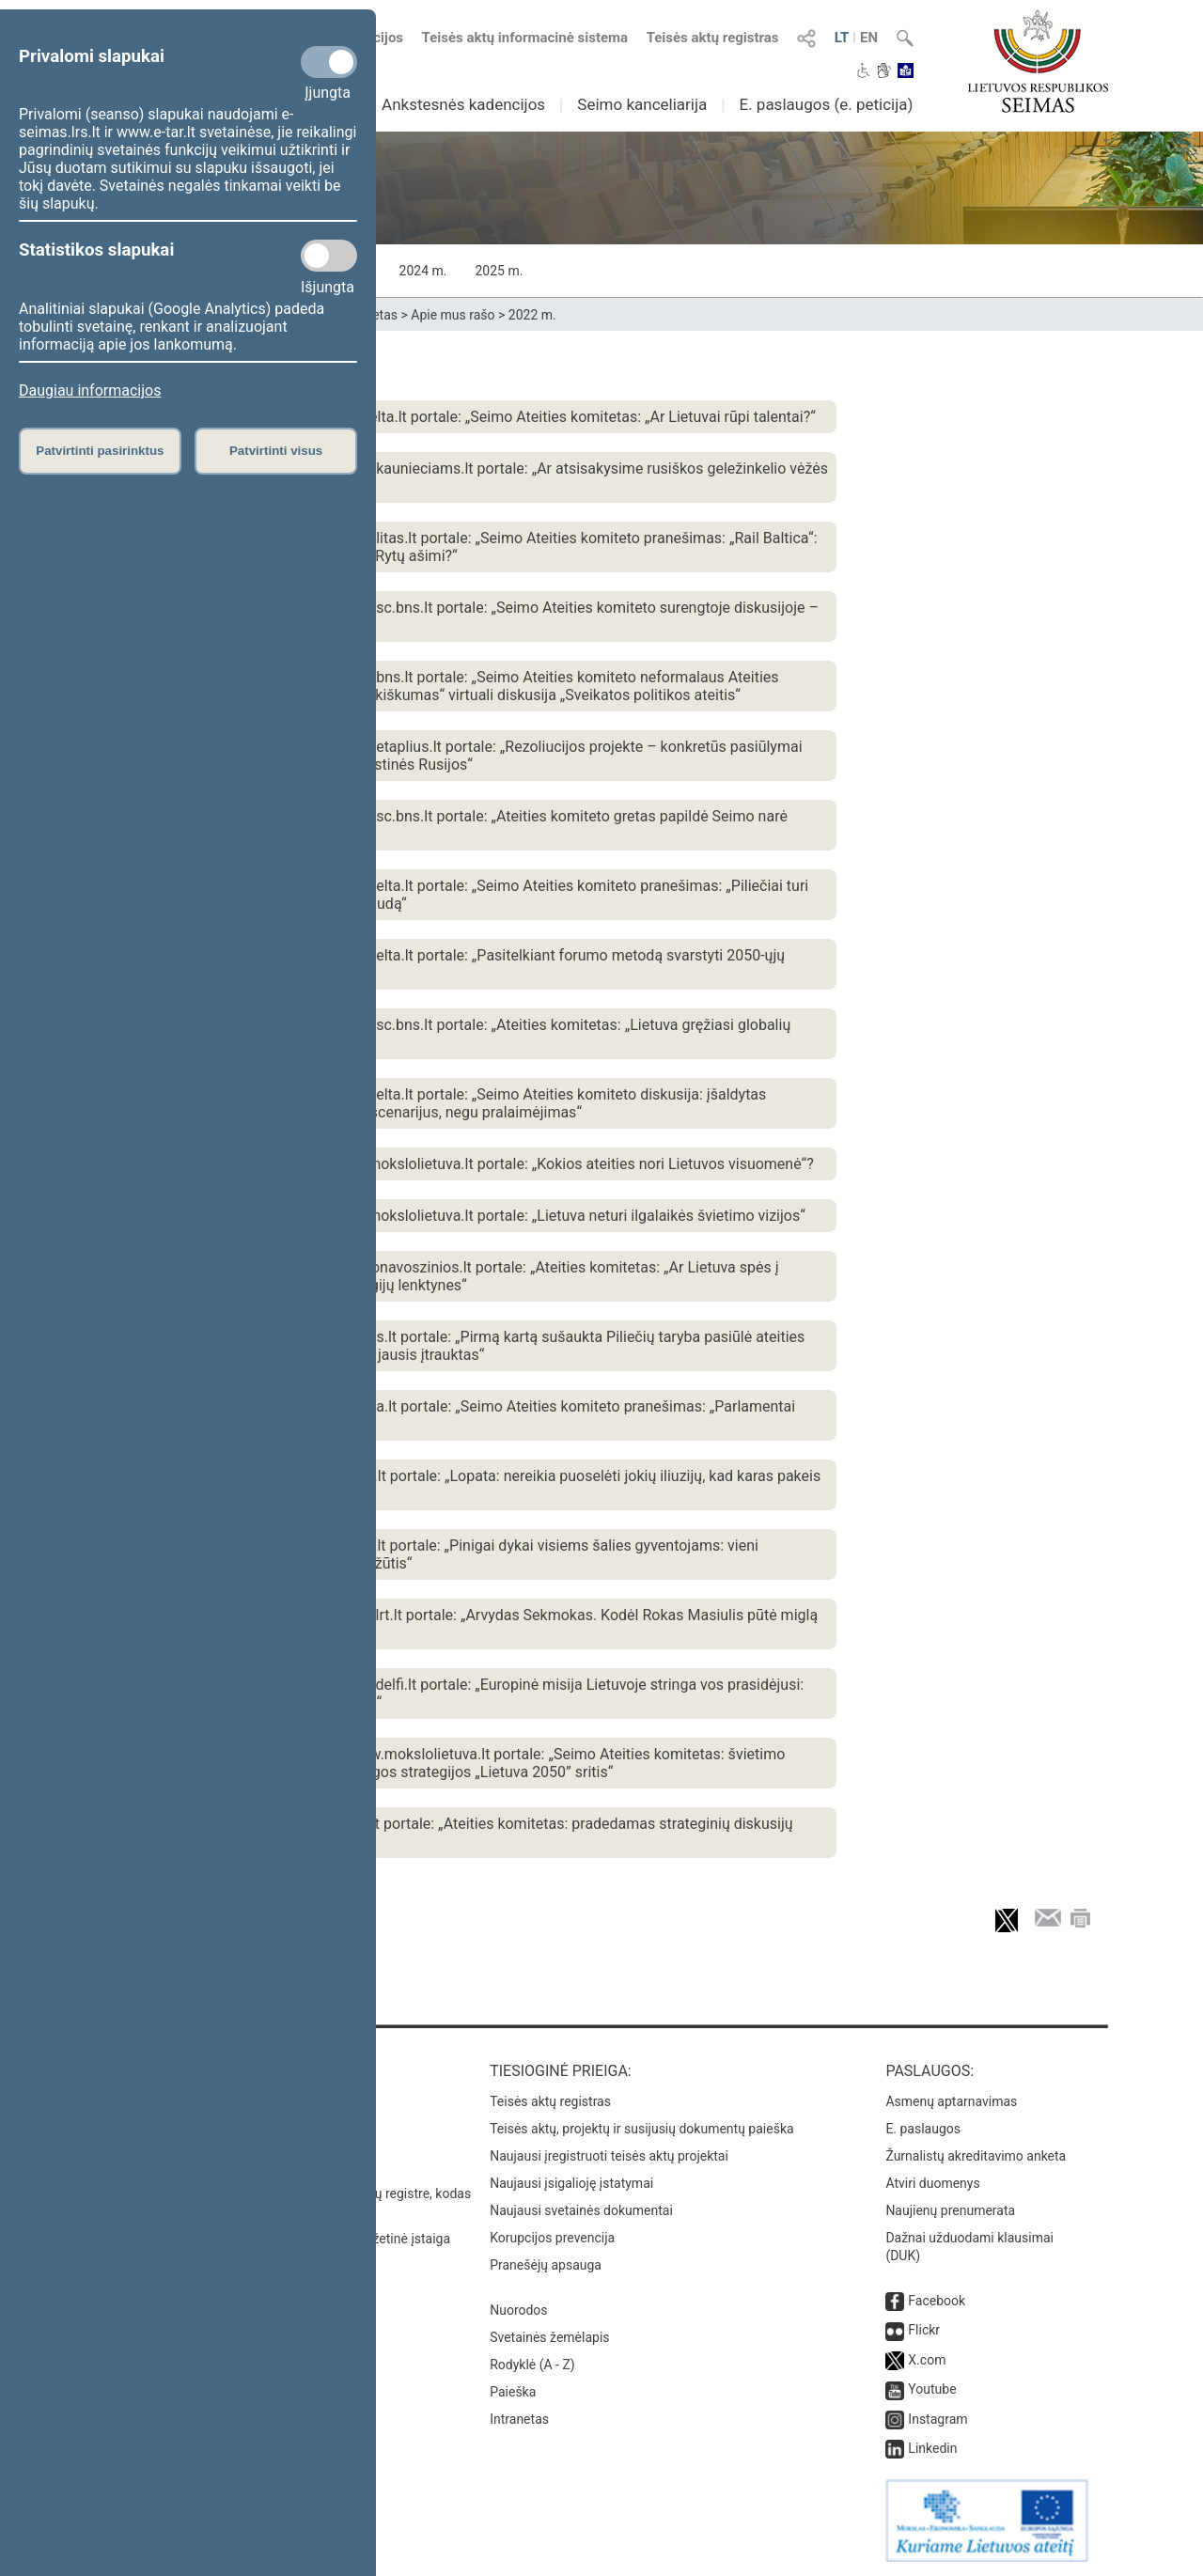 This screenshot has height=2576, width=1203. I want to click on Daugiau informacijos, so click(90, 390).